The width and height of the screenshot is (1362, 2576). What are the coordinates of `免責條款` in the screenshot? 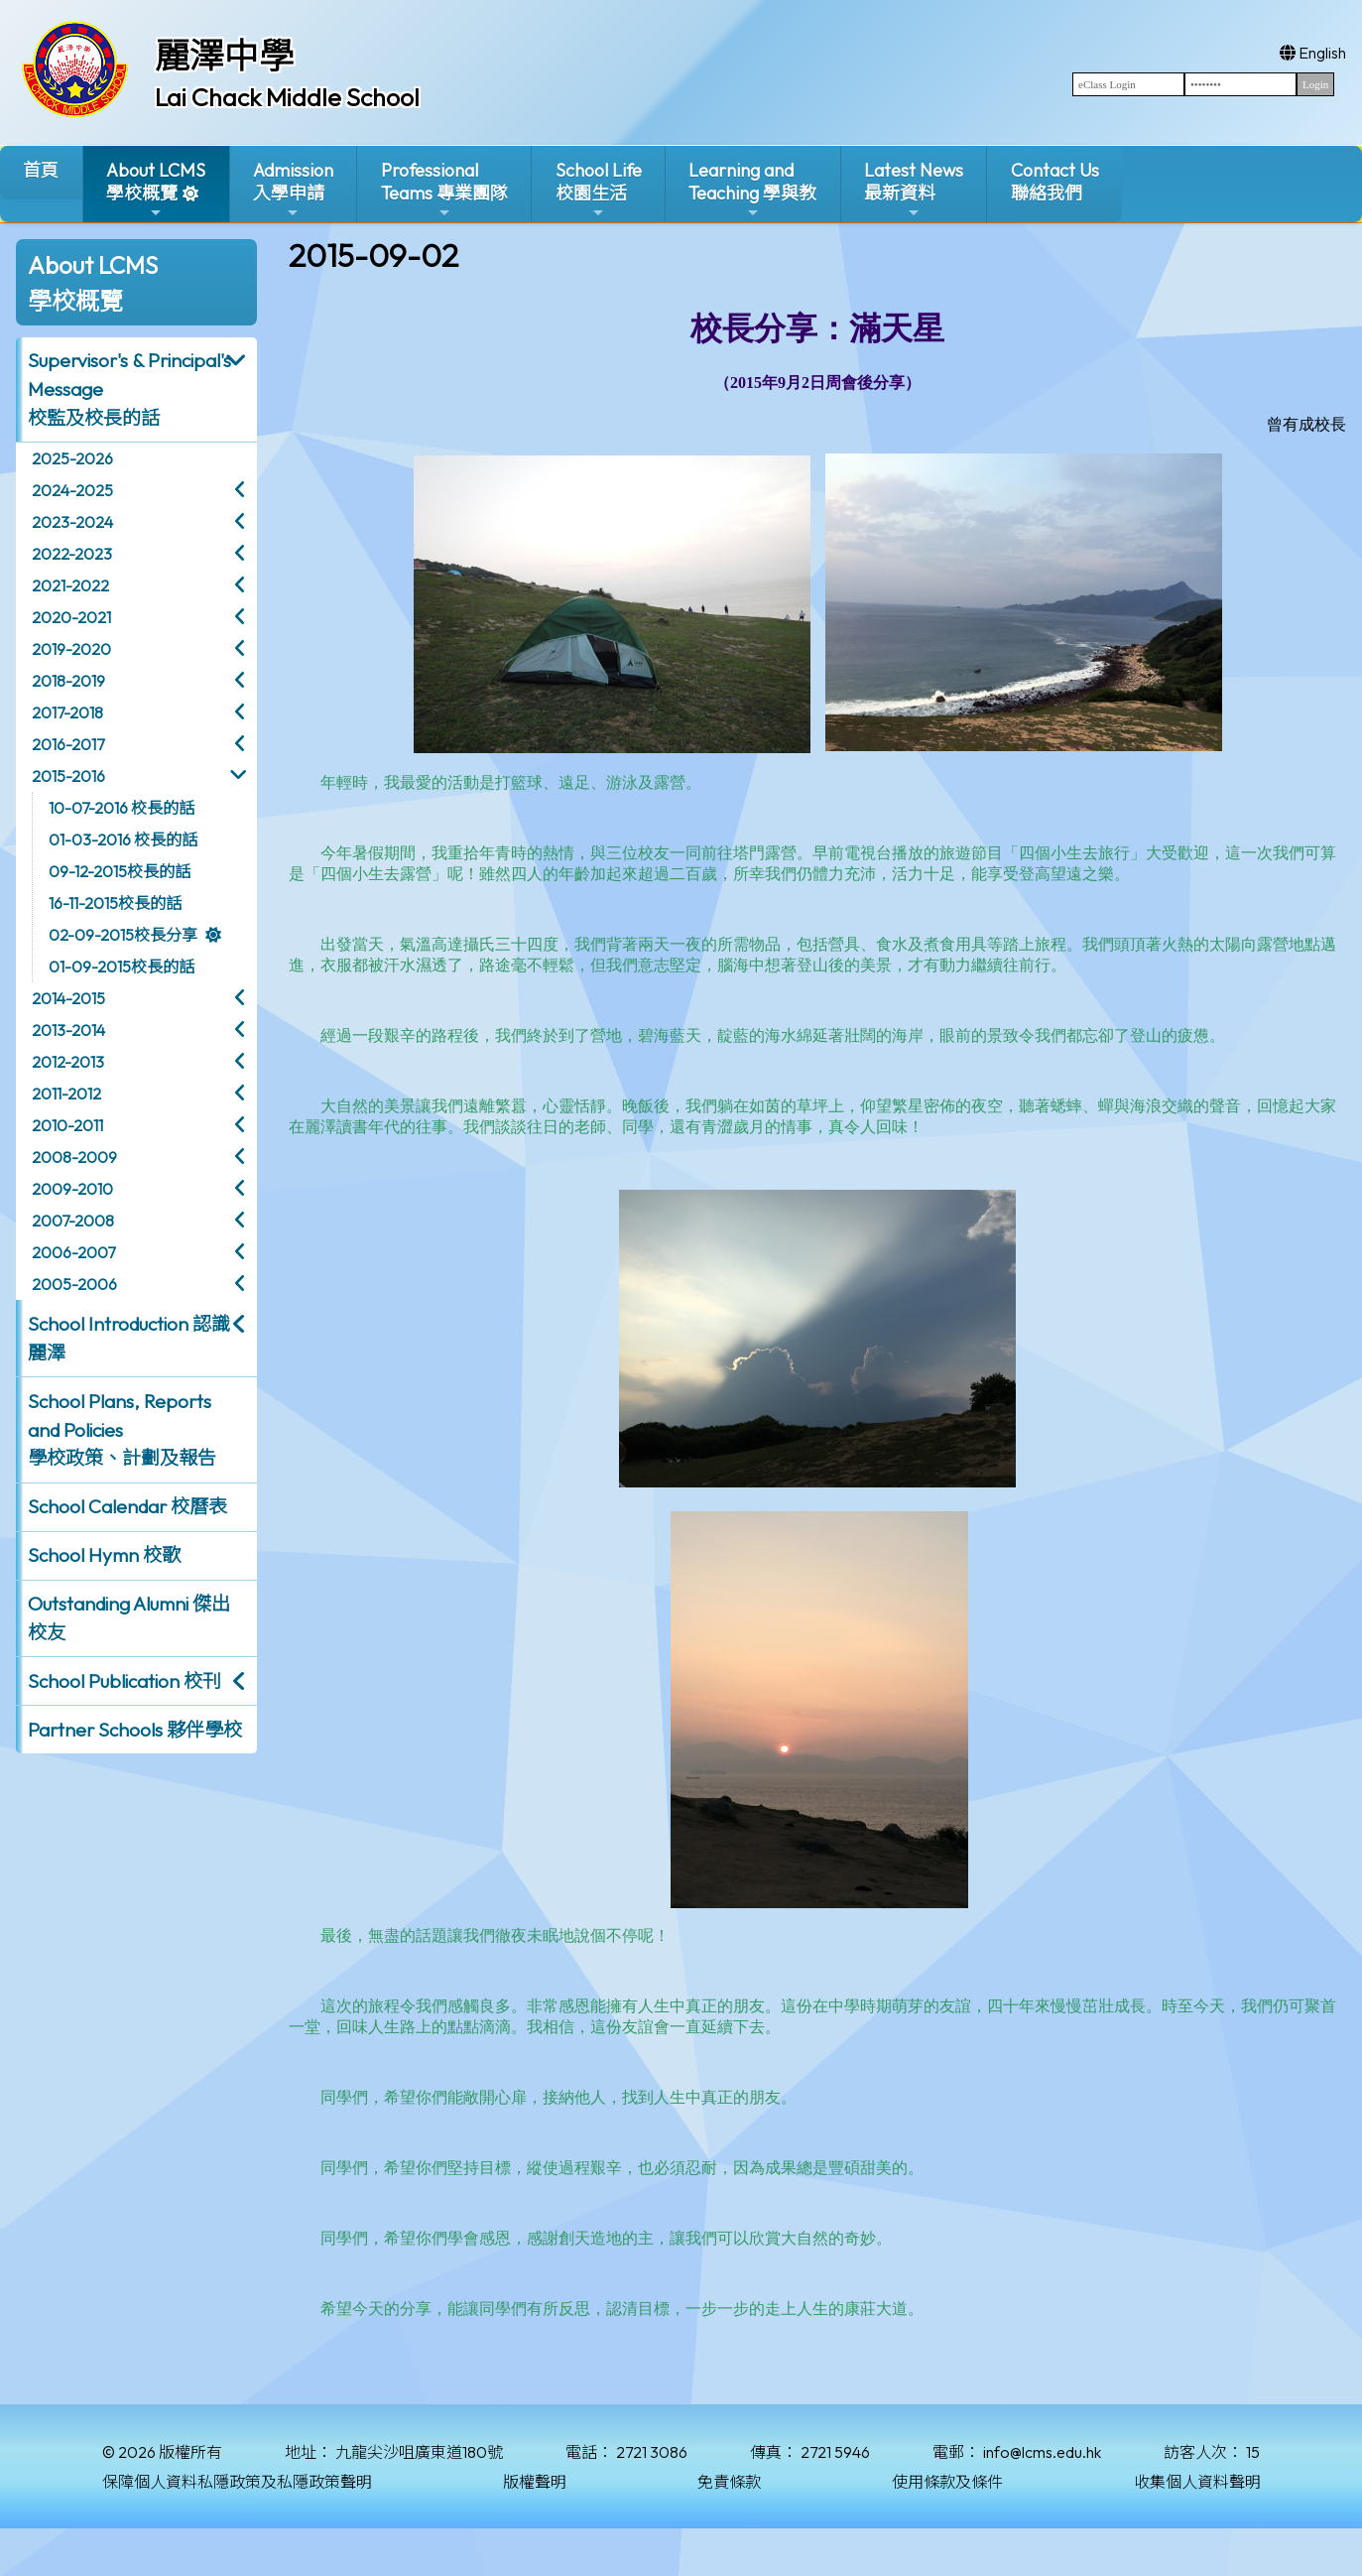 It's located at (729, 2482).